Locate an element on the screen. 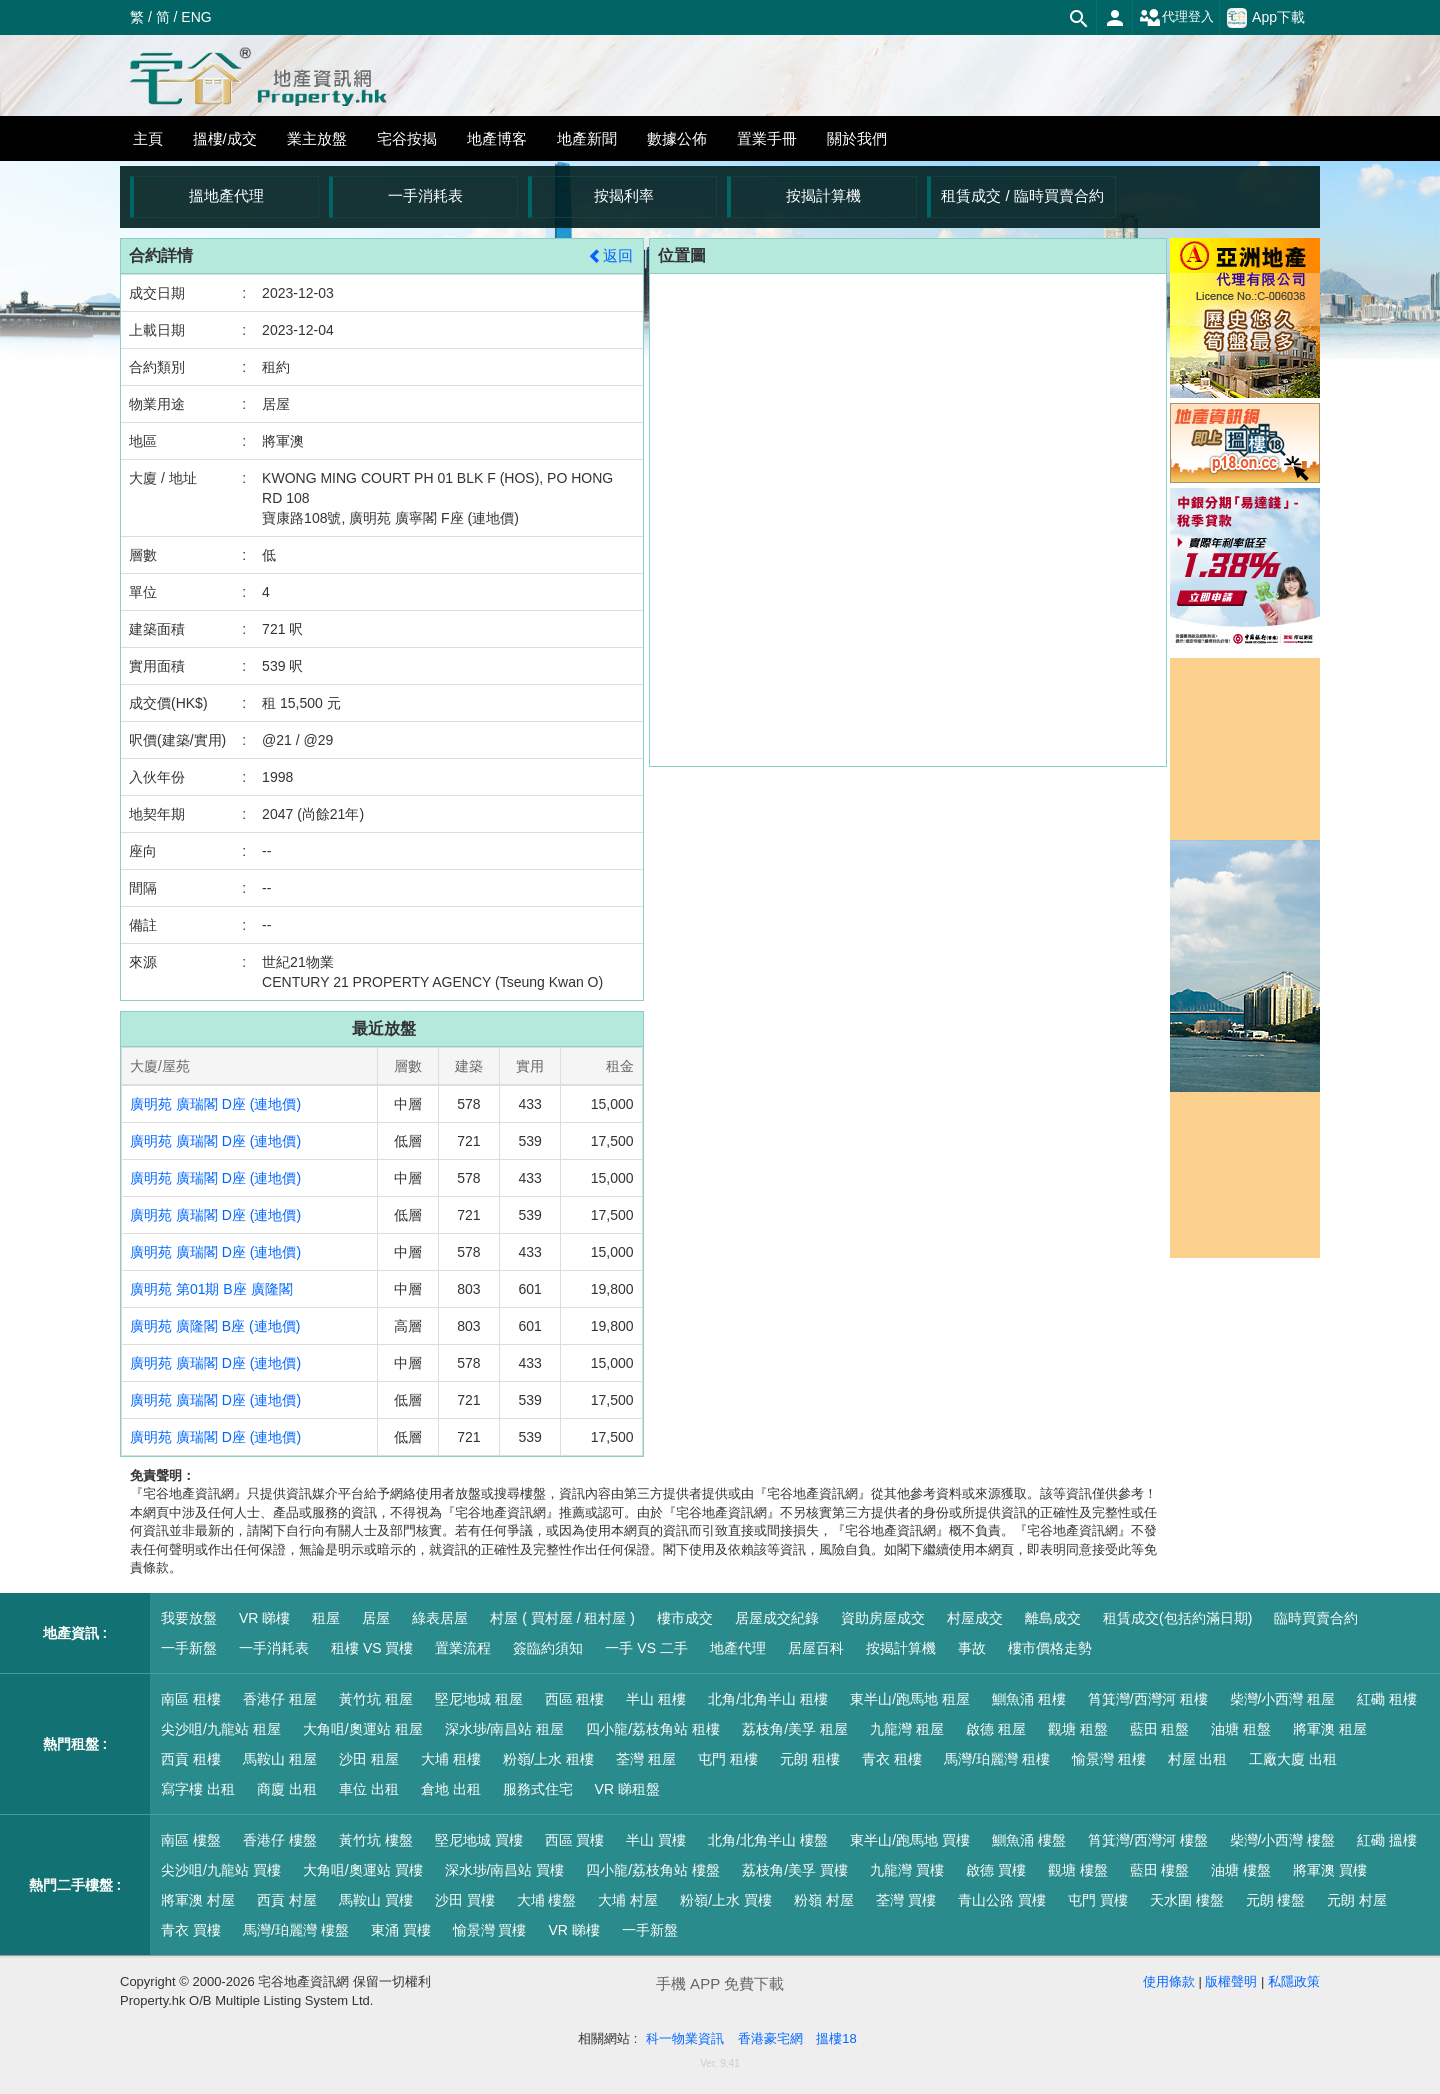 This screenshot has height=2094, width=1440. 使用條款 is located at coordinates (1169, 1981).